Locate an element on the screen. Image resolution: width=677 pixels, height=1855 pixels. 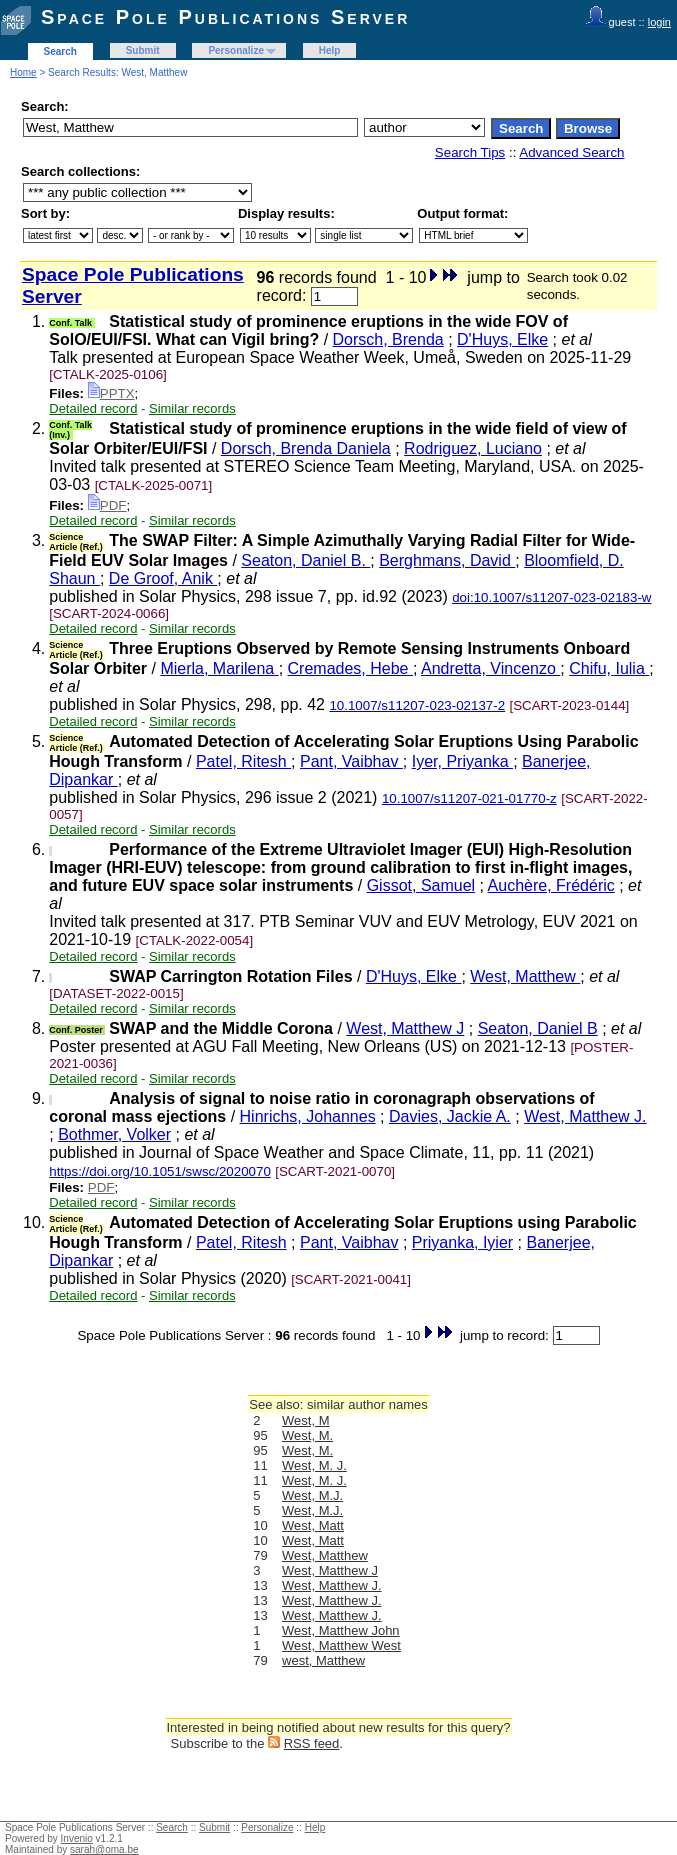
De Groof, Anik is located at coordinates (163, 578).